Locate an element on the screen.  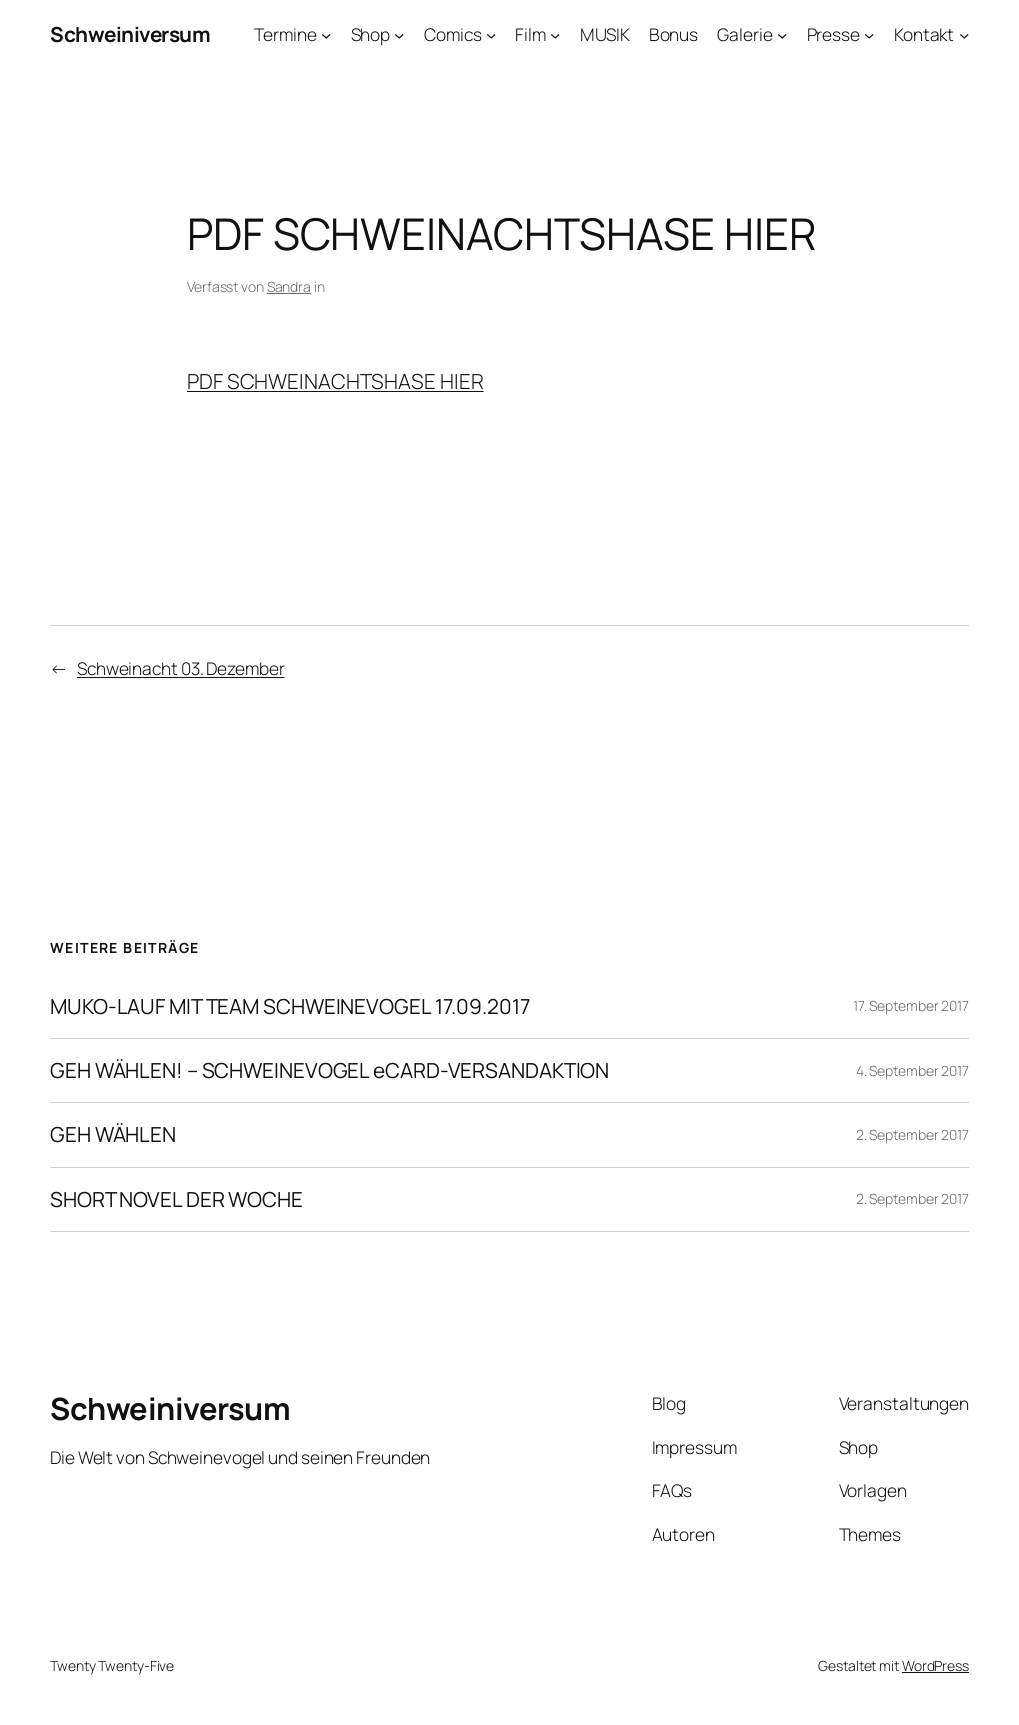
[Untermenü von Galerie] is located at coordinates (782, 34).